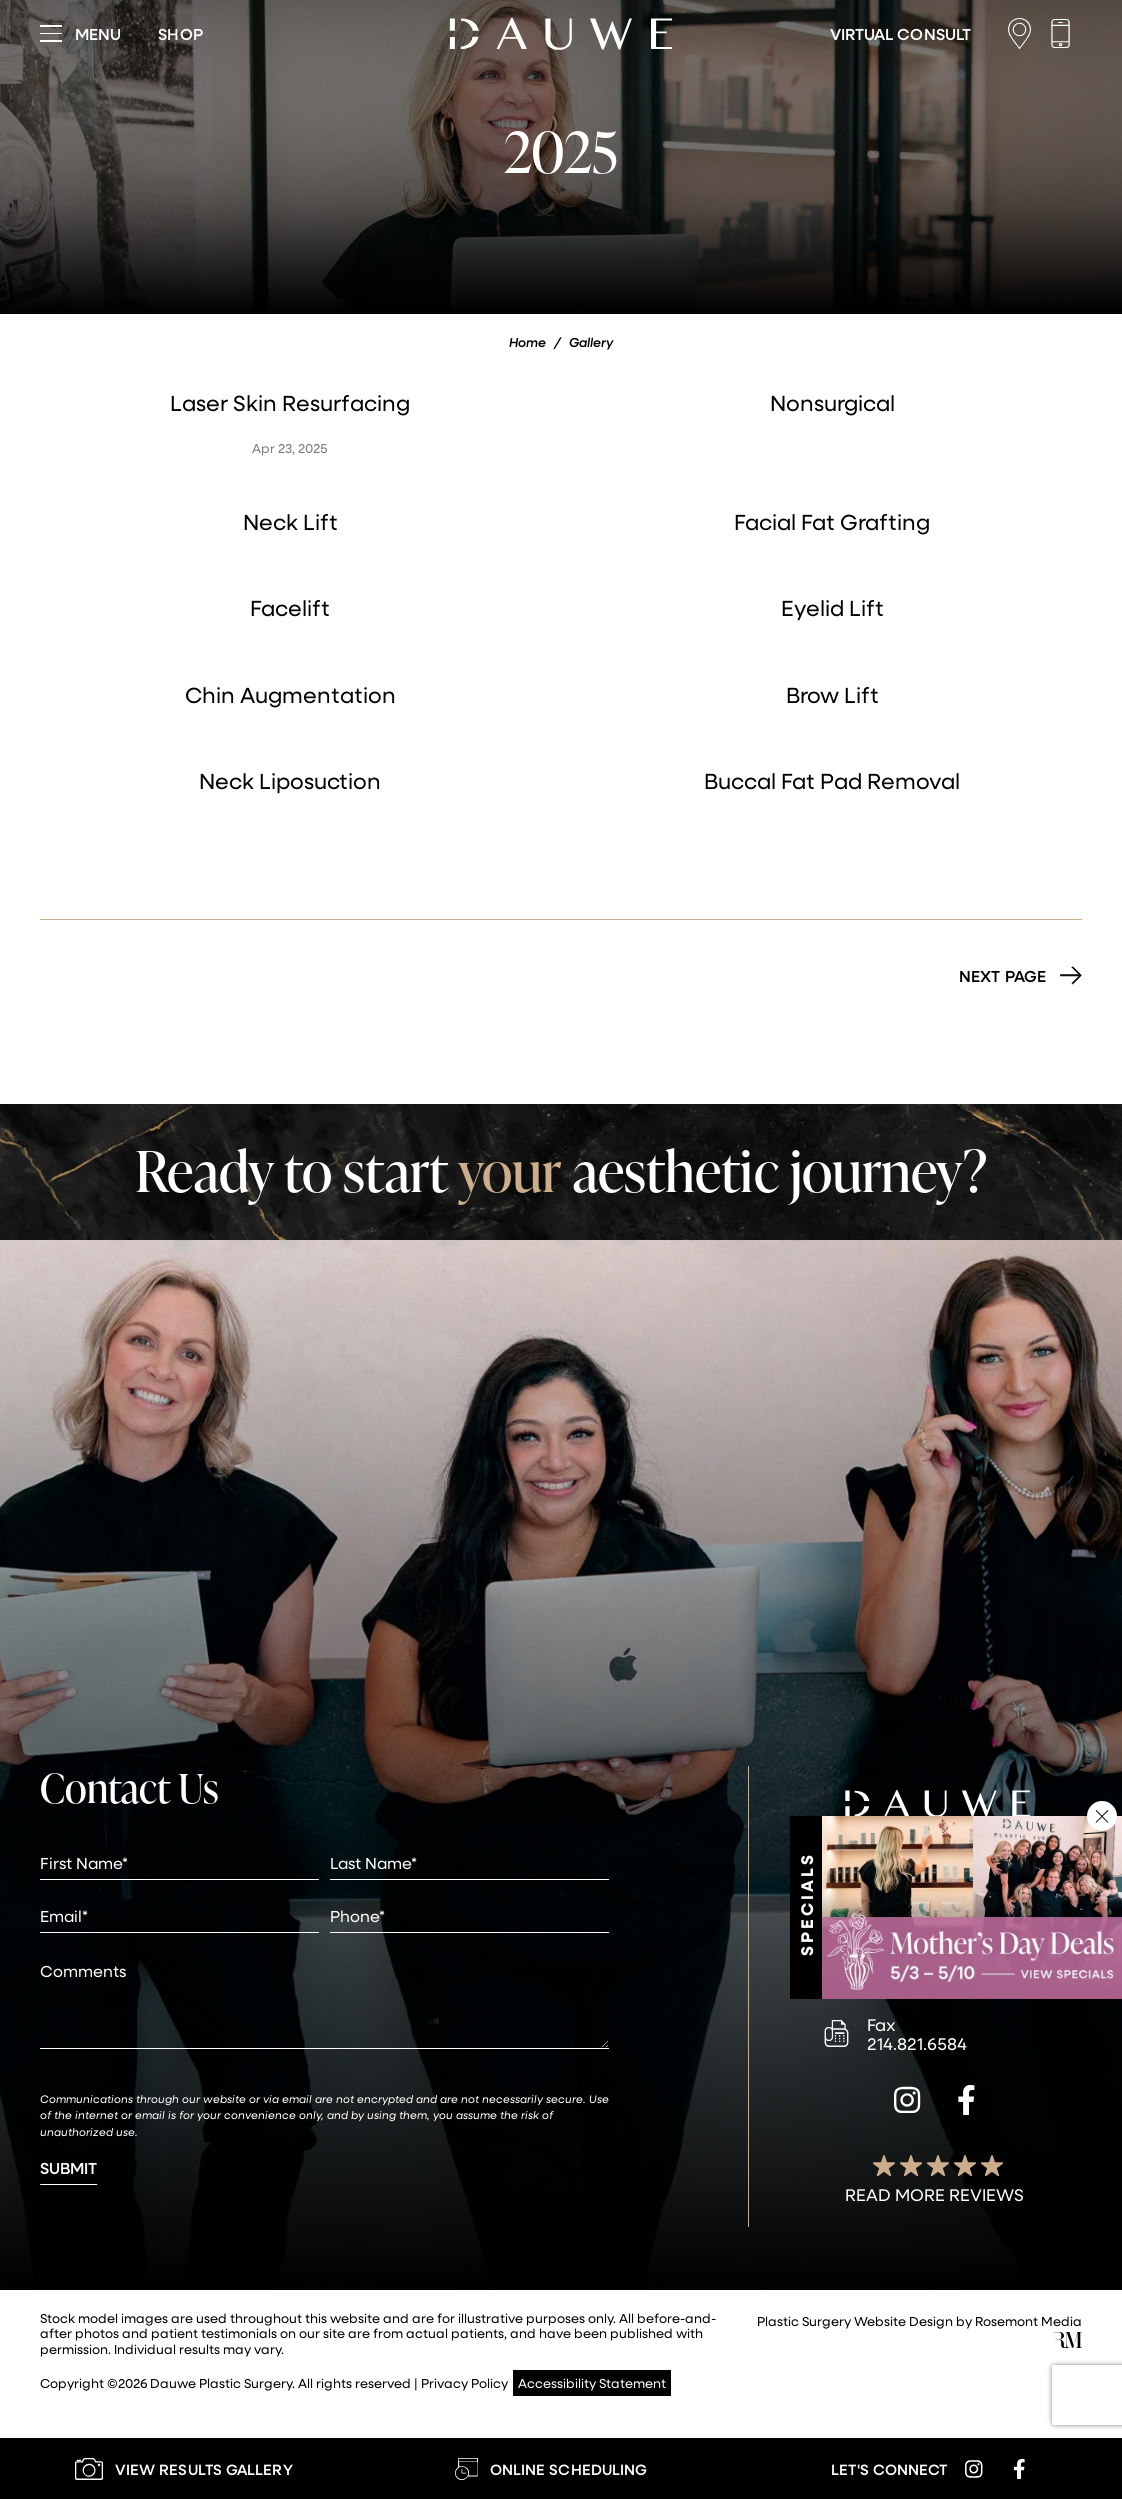 The image size is (1122, 2499). I want to click on [instagram], so click(907, 2103).